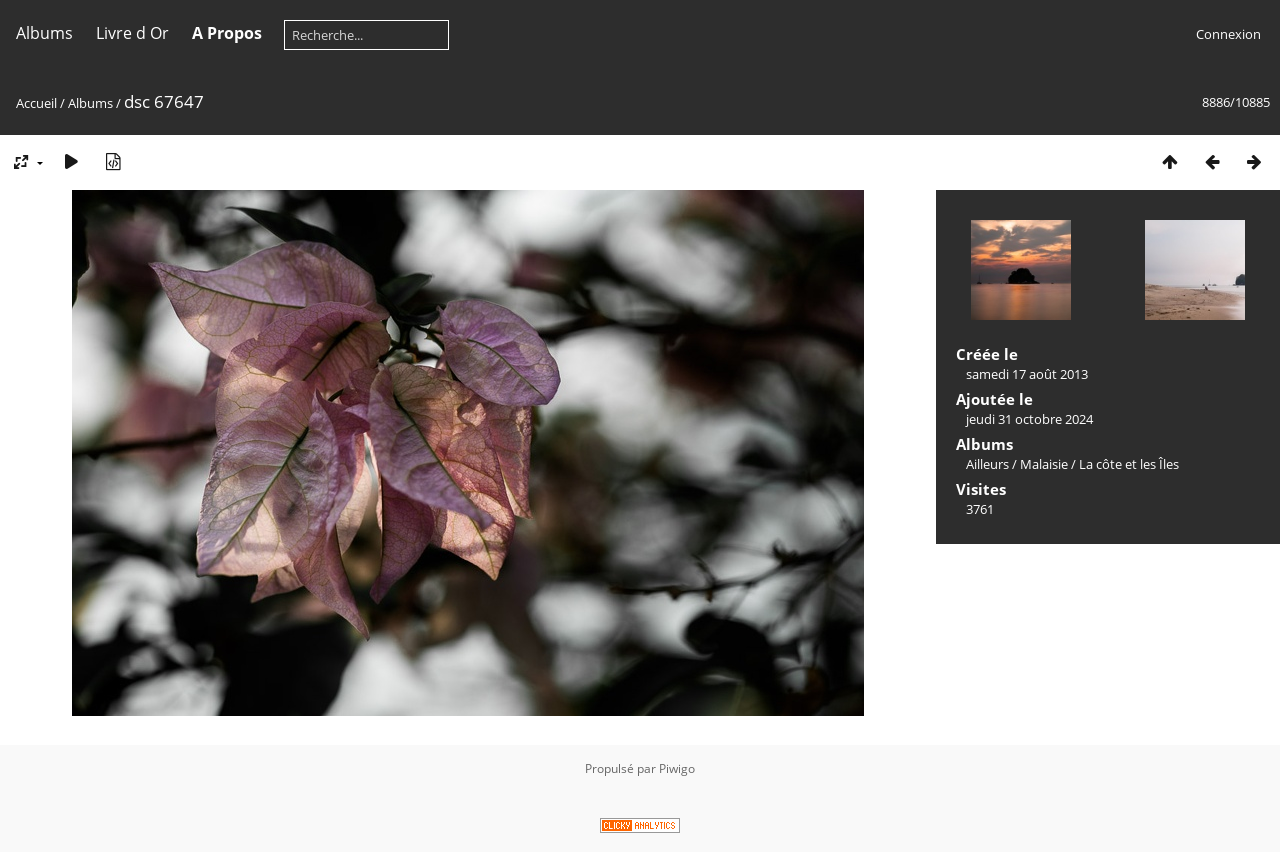 This screenshot has height=852, width=1280. Describe the element at coordinates (1029, 419) in the screenshot. I see `jeudi 31 octobre 2024` at that location.